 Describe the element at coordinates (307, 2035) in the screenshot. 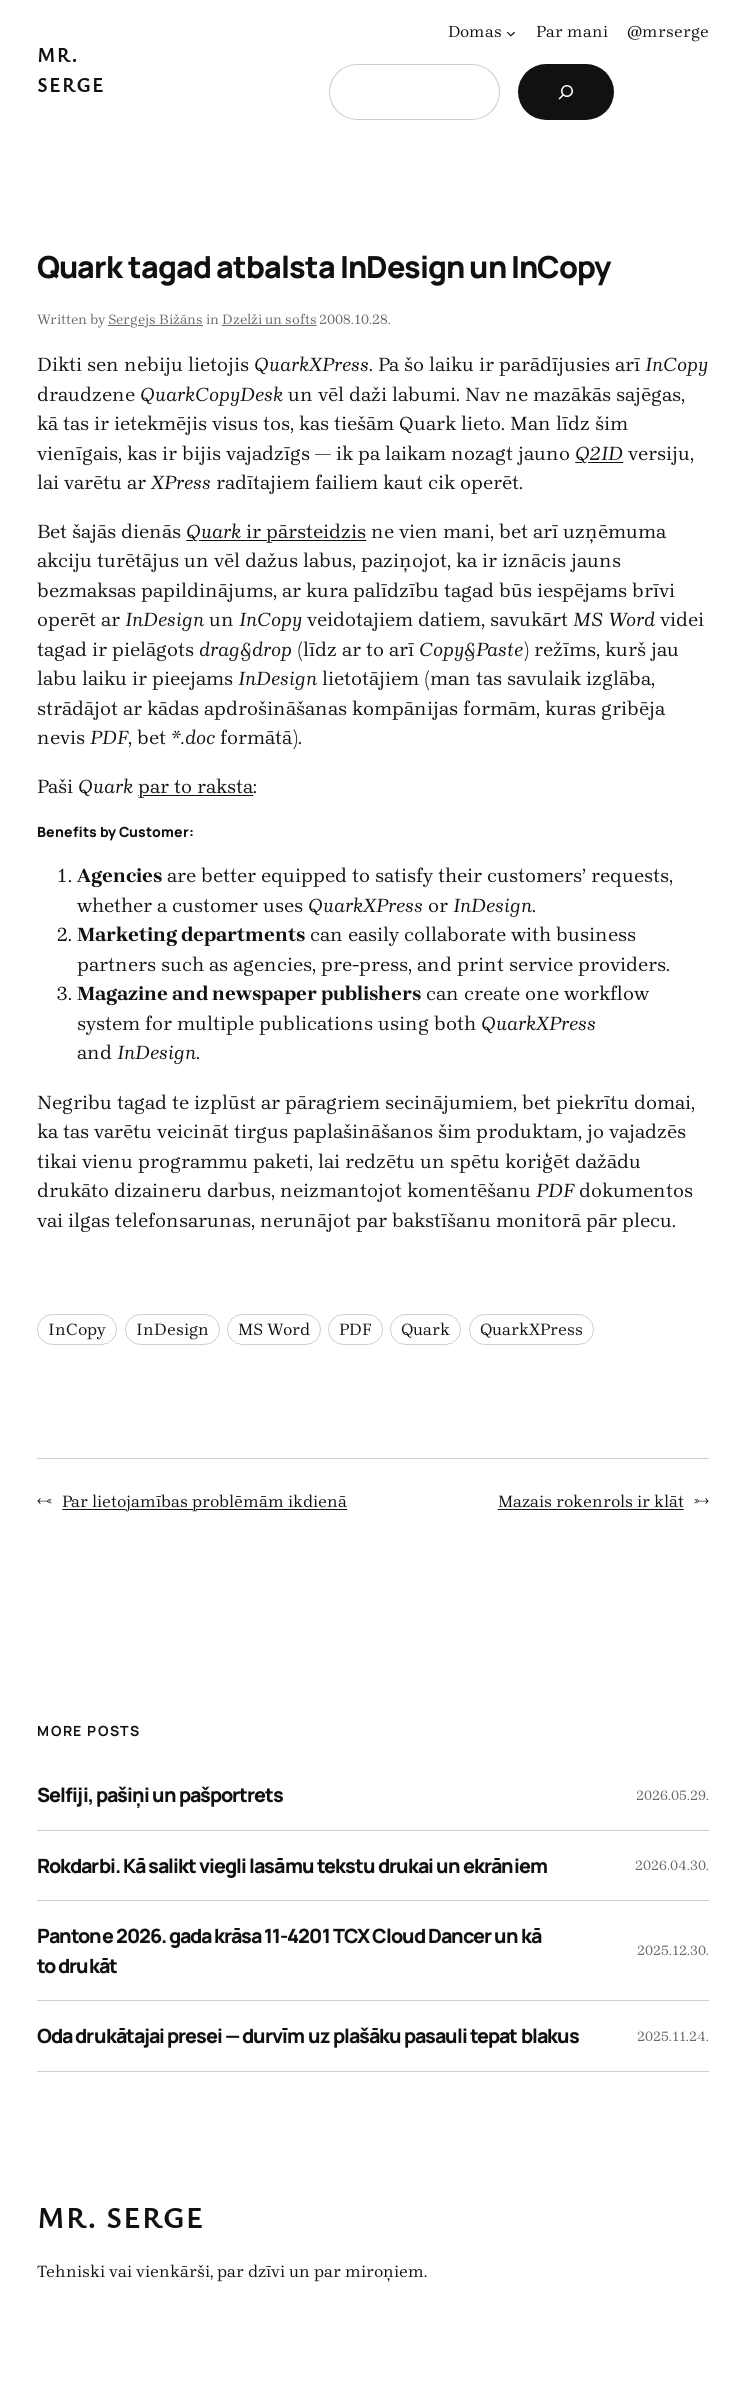

I see `Oda drukātajai presei — durvīm uz plašāku pasauli tepat blakus` at that location.